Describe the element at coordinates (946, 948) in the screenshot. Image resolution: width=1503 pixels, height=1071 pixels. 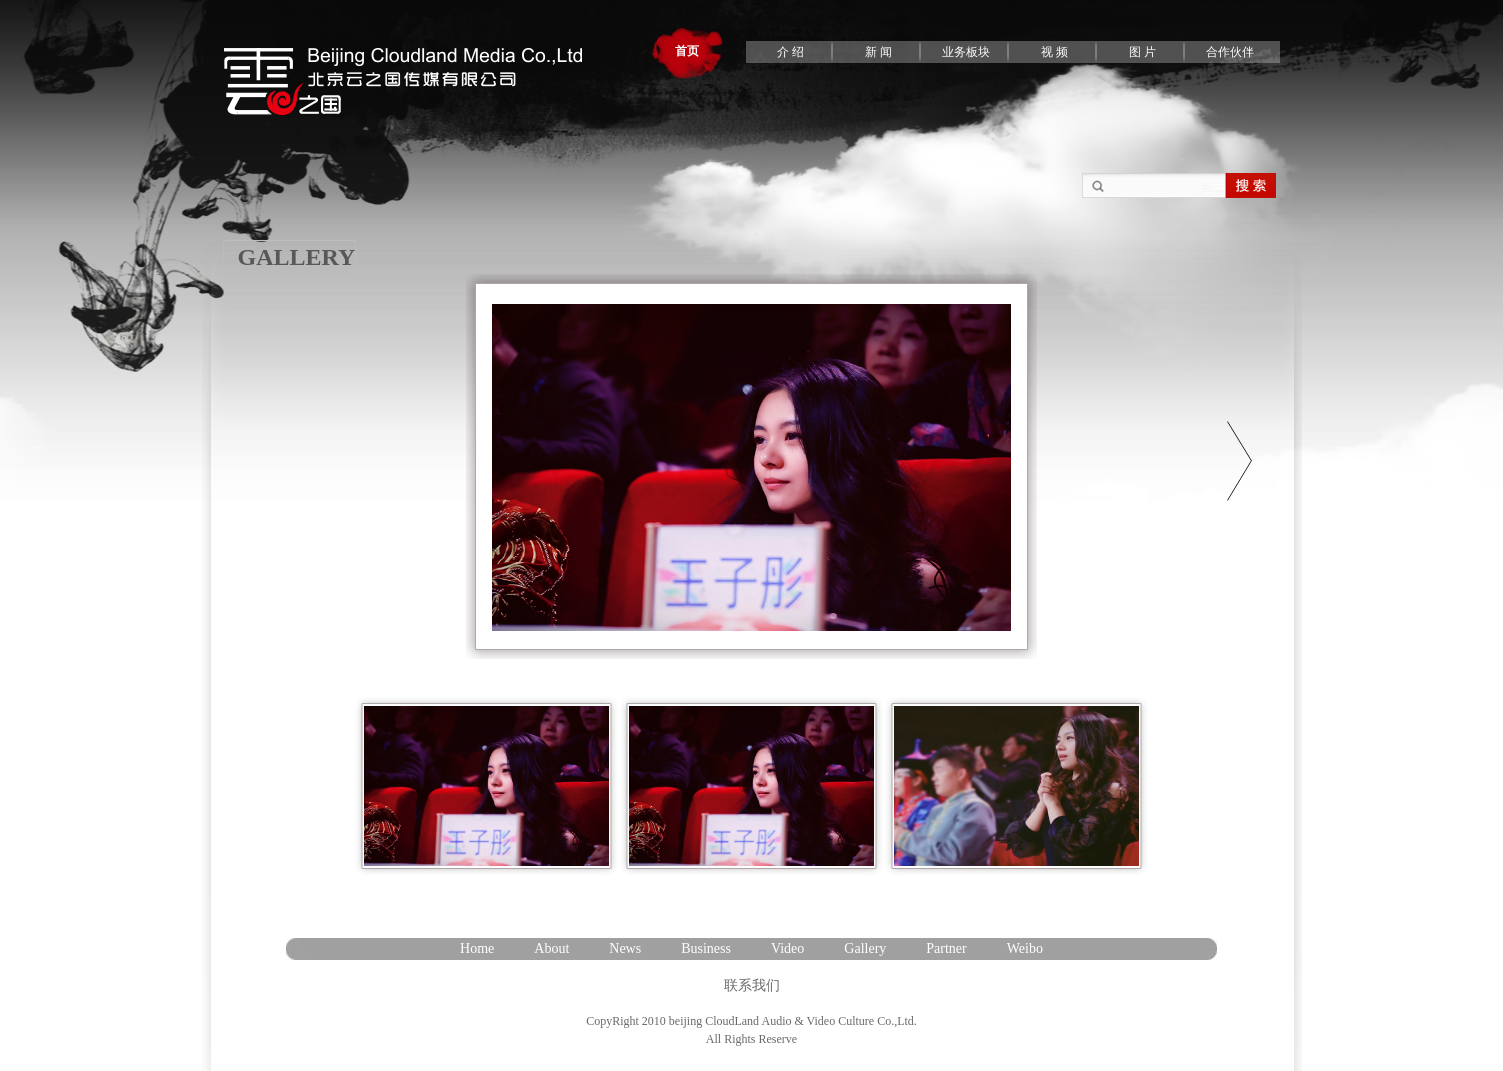
I see `Partner` at that location.